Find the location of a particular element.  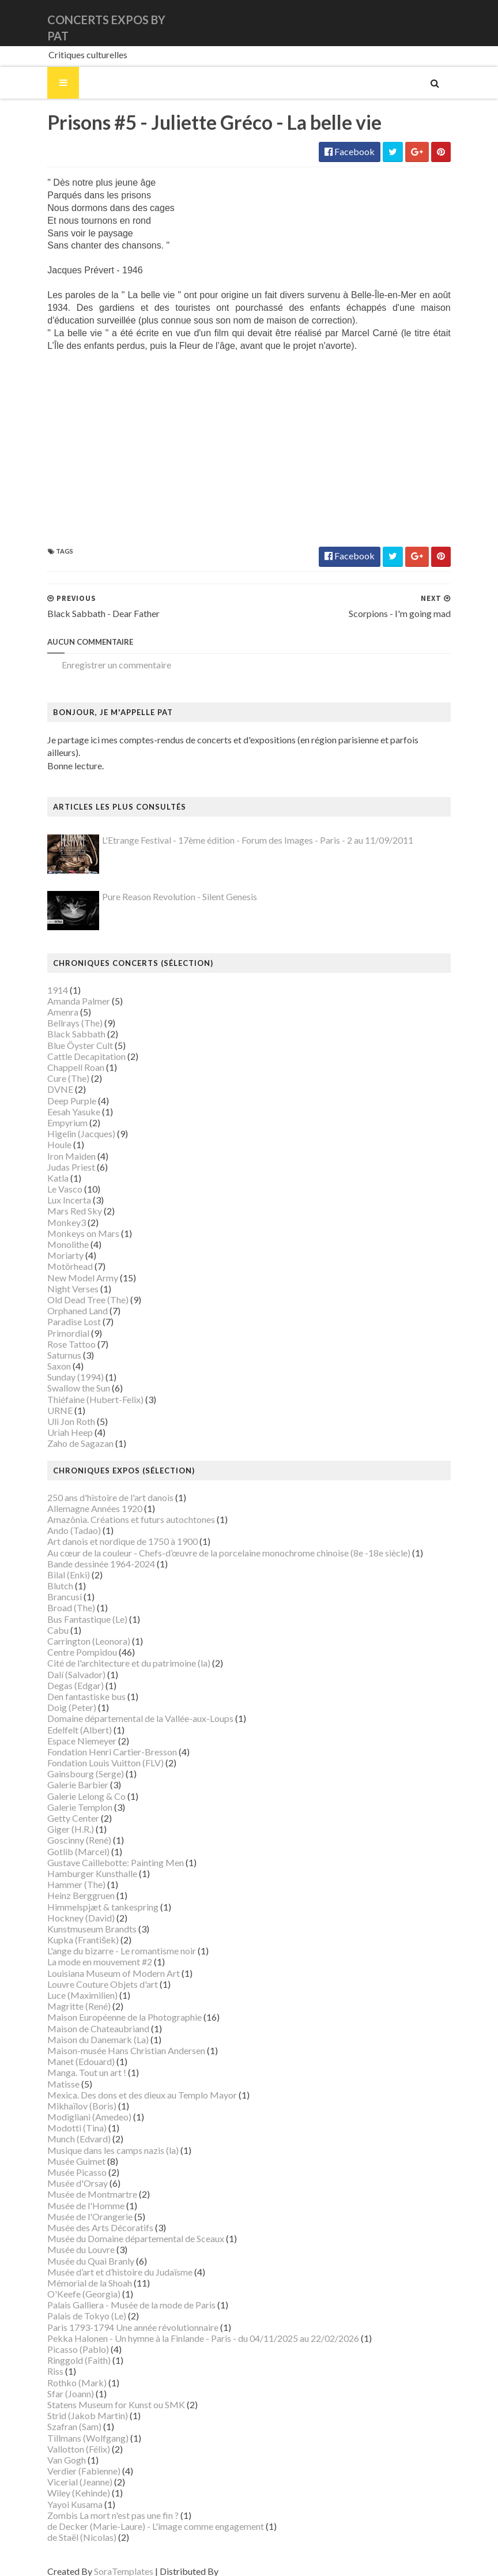

Musée de Montmartre is located at coordinates (78, 2182).